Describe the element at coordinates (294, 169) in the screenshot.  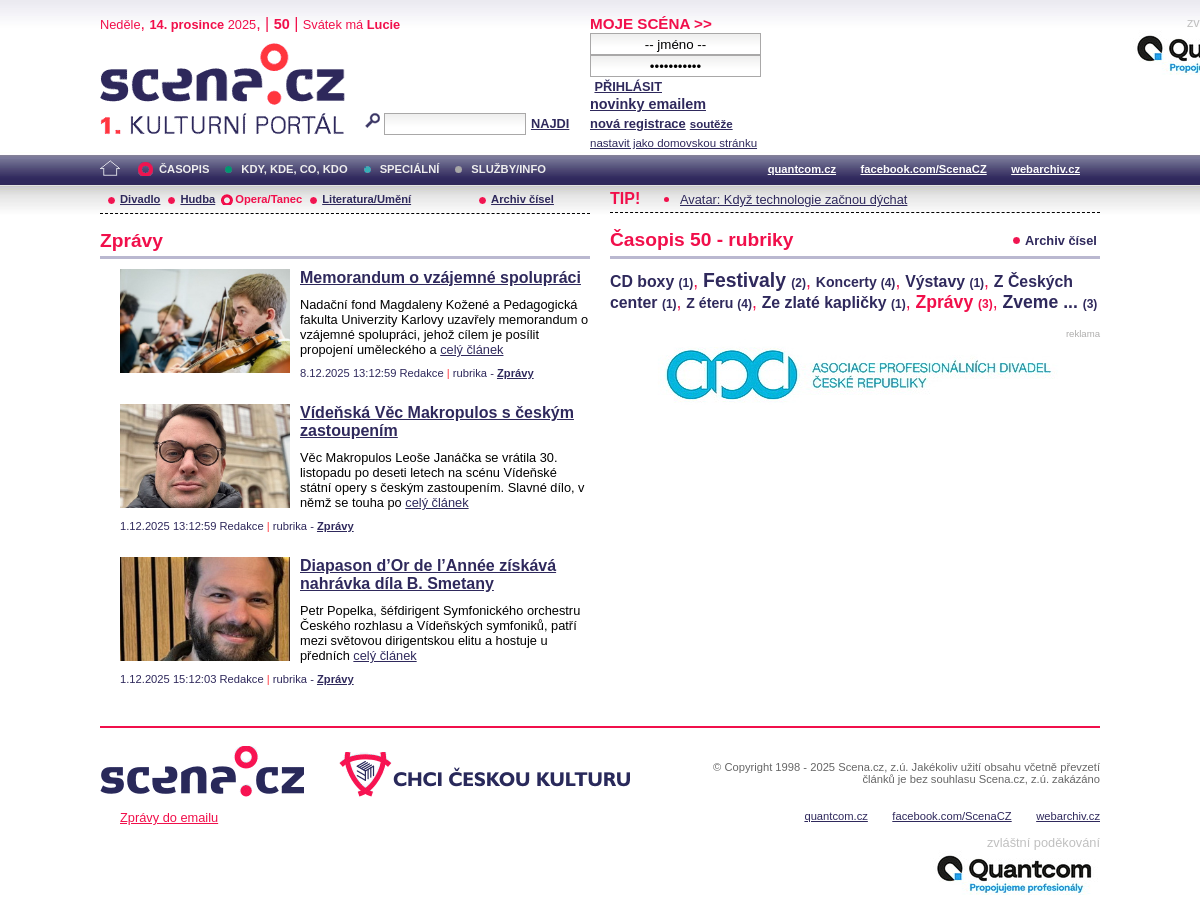
I see `KDY, KDE, CO, KDO` at that location.